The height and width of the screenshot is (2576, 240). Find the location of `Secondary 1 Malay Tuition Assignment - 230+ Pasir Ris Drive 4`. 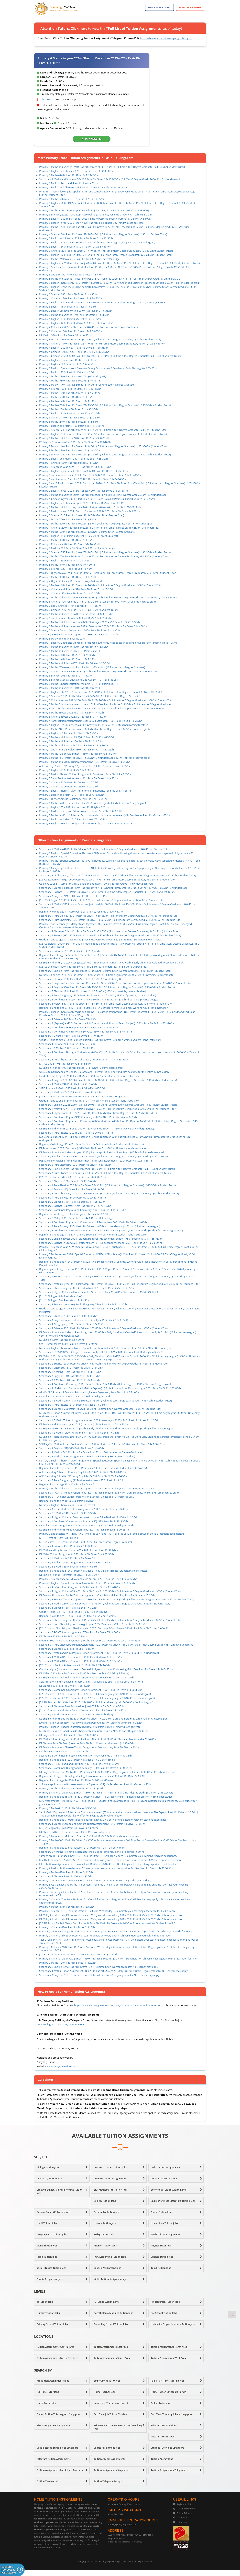

Secondary 1 Malay Tuition Assignment - 230+ Pasir Ris Drive 4 is located at coordinates (74, 1562).